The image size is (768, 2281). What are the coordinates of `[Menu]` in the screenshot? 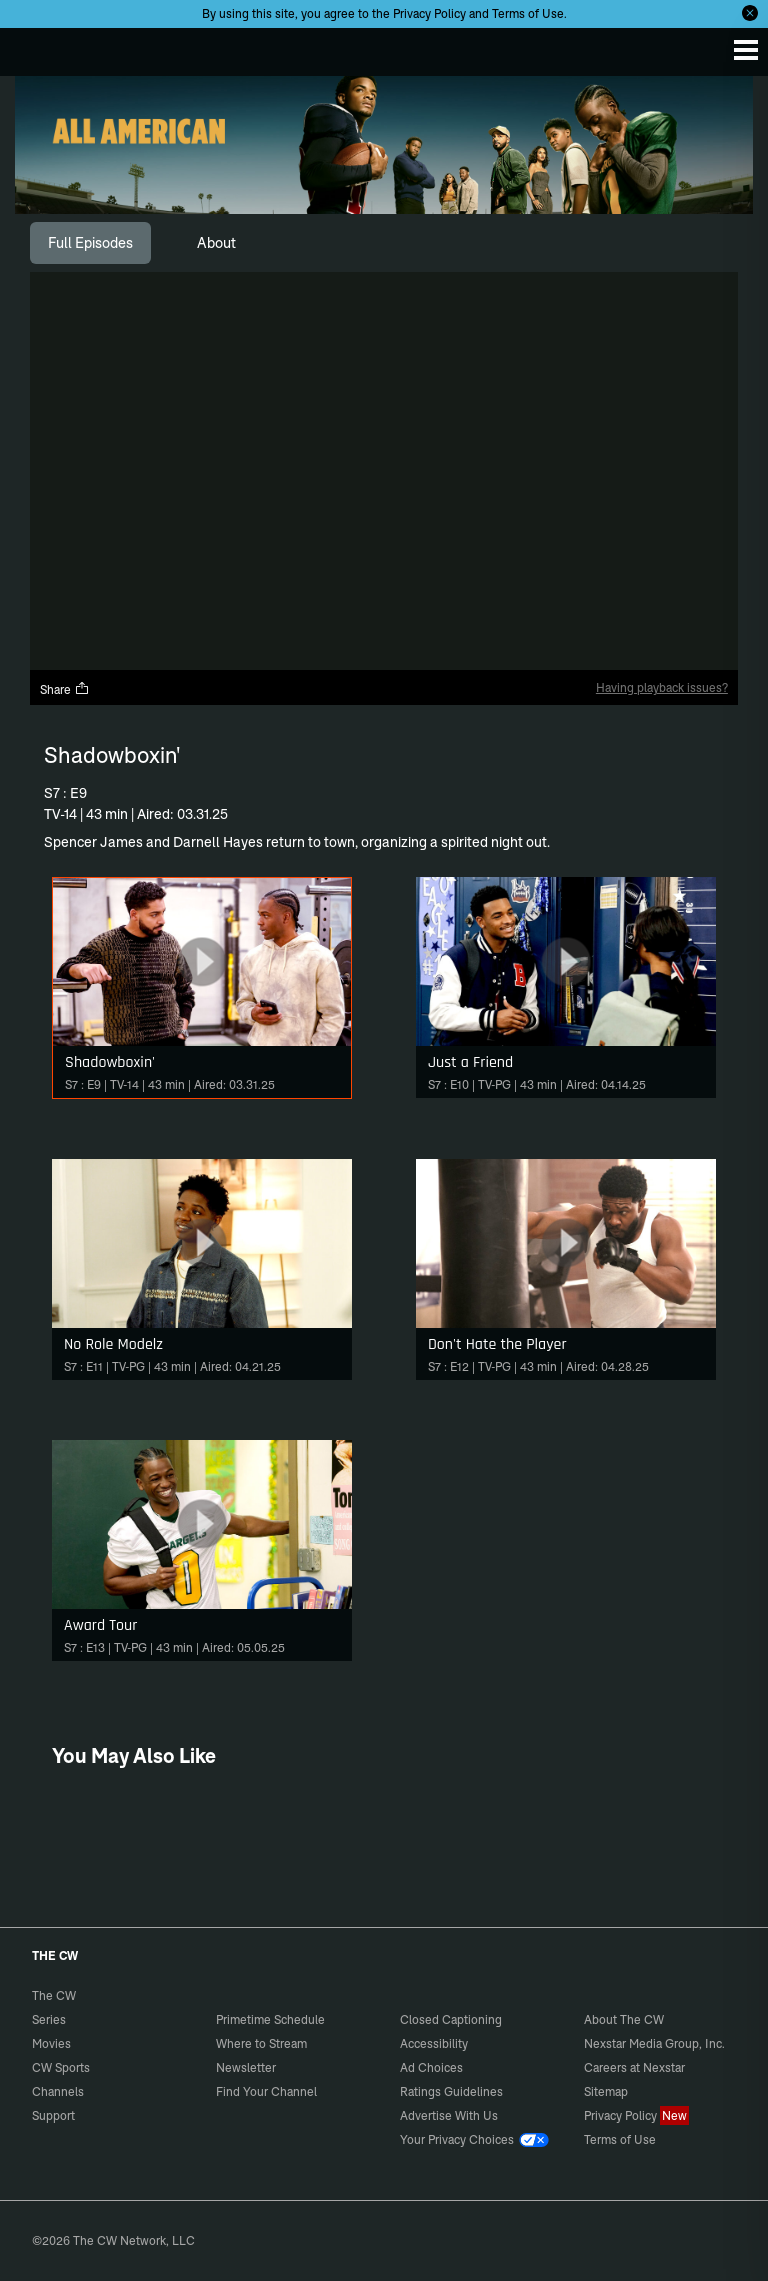 It's located at (746, 50).